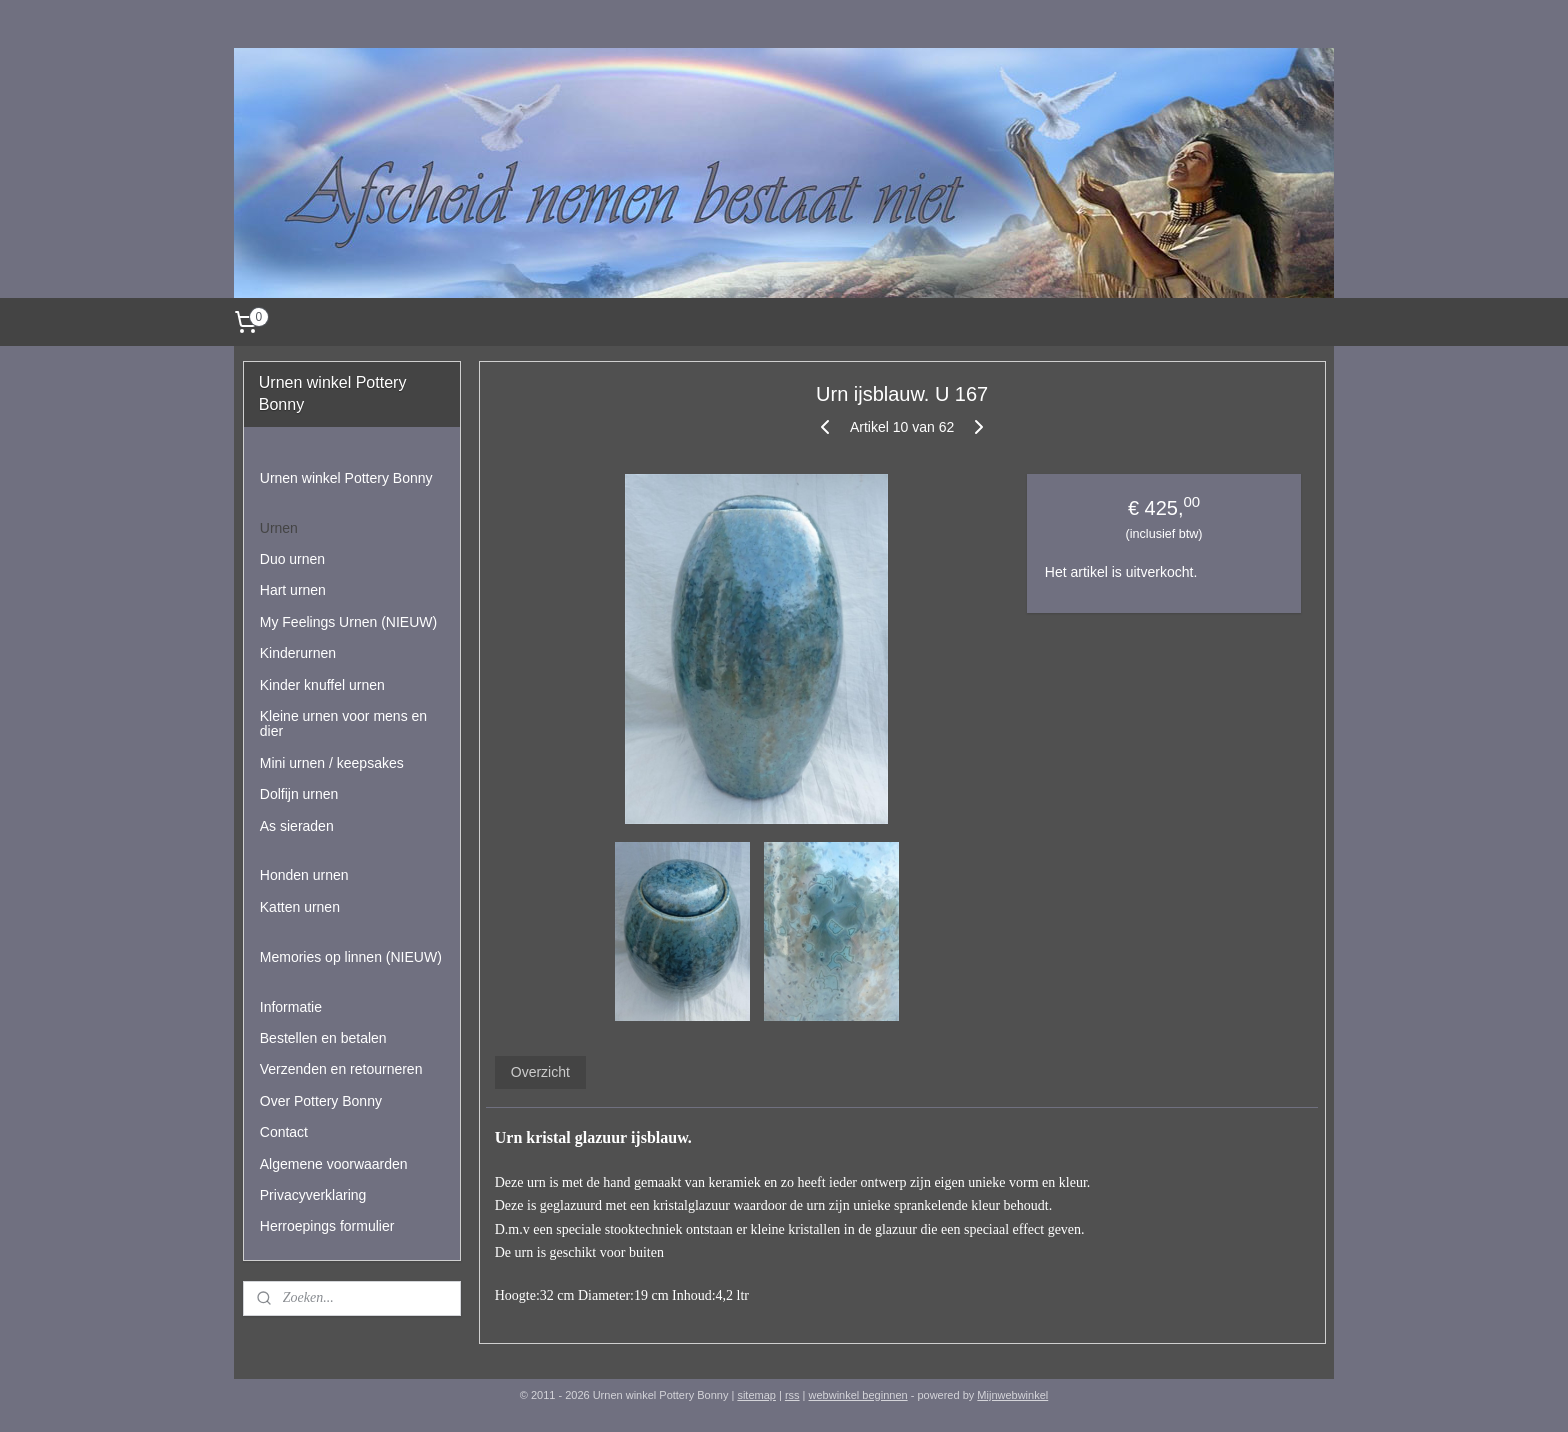  I want to click on Kinderurnen, so click(298, 653).